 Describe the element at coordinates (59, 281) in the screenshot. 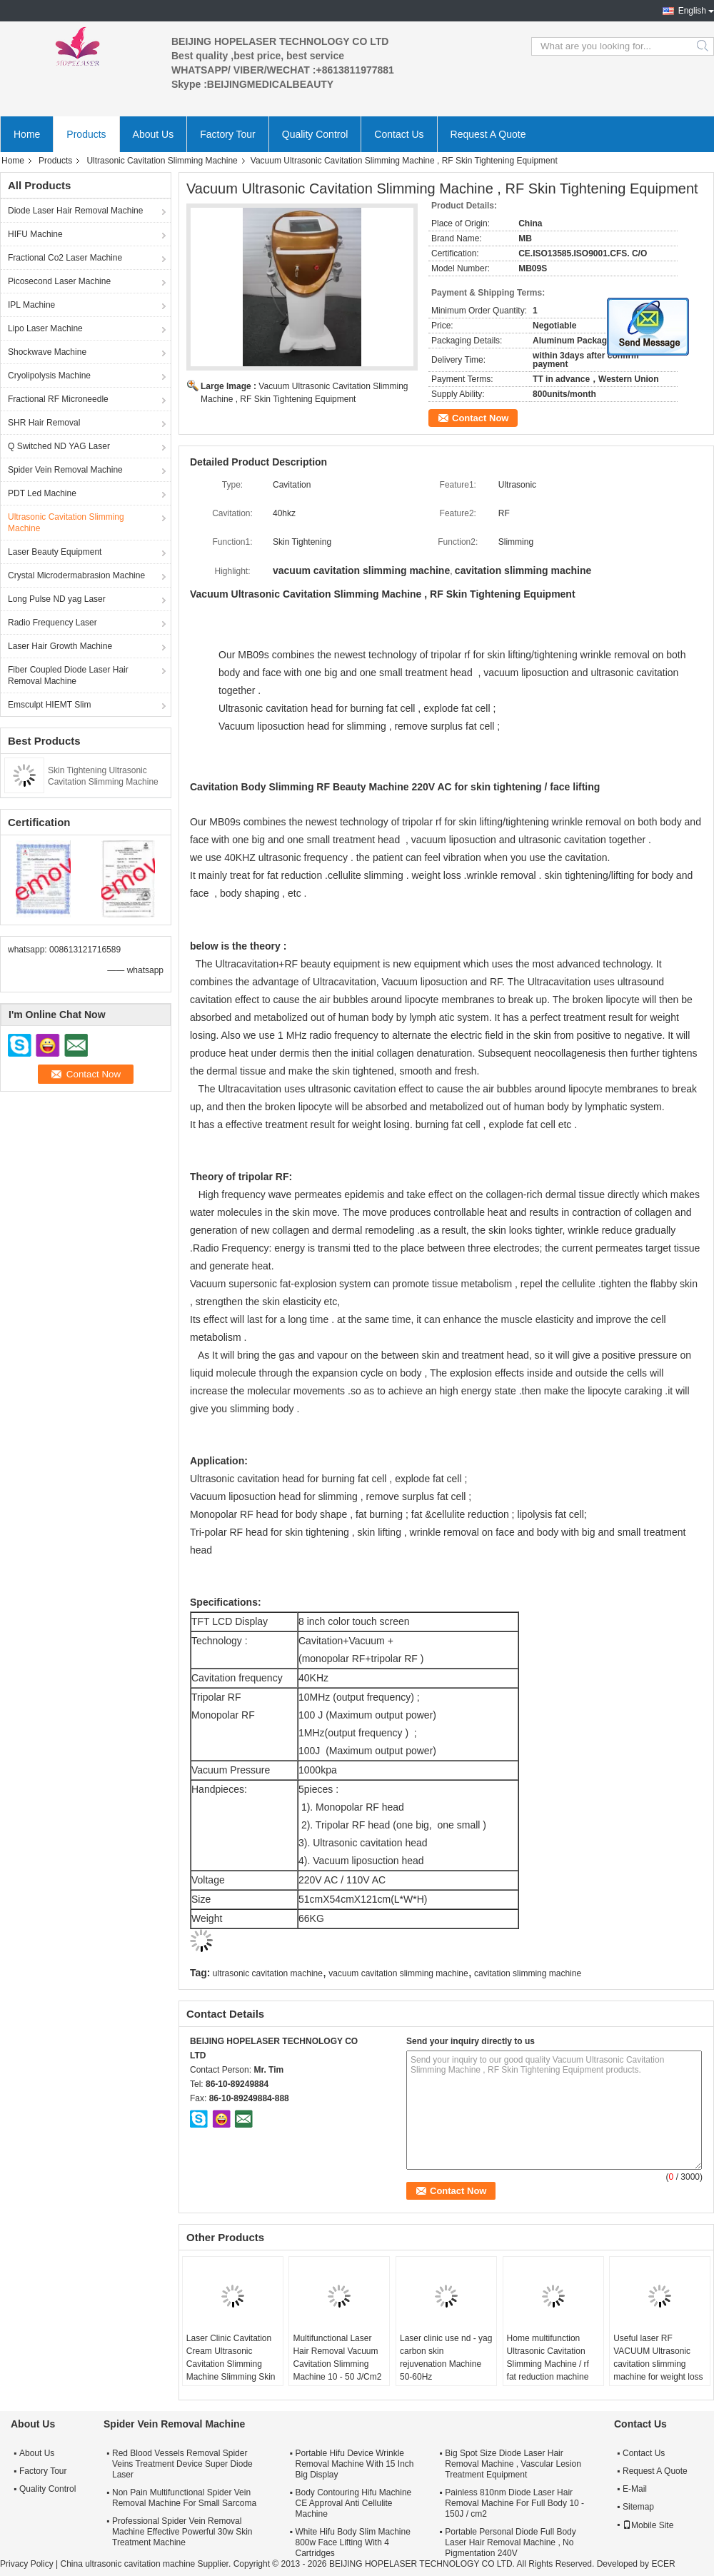

I see `Picosecond Laser Machine` at that location.